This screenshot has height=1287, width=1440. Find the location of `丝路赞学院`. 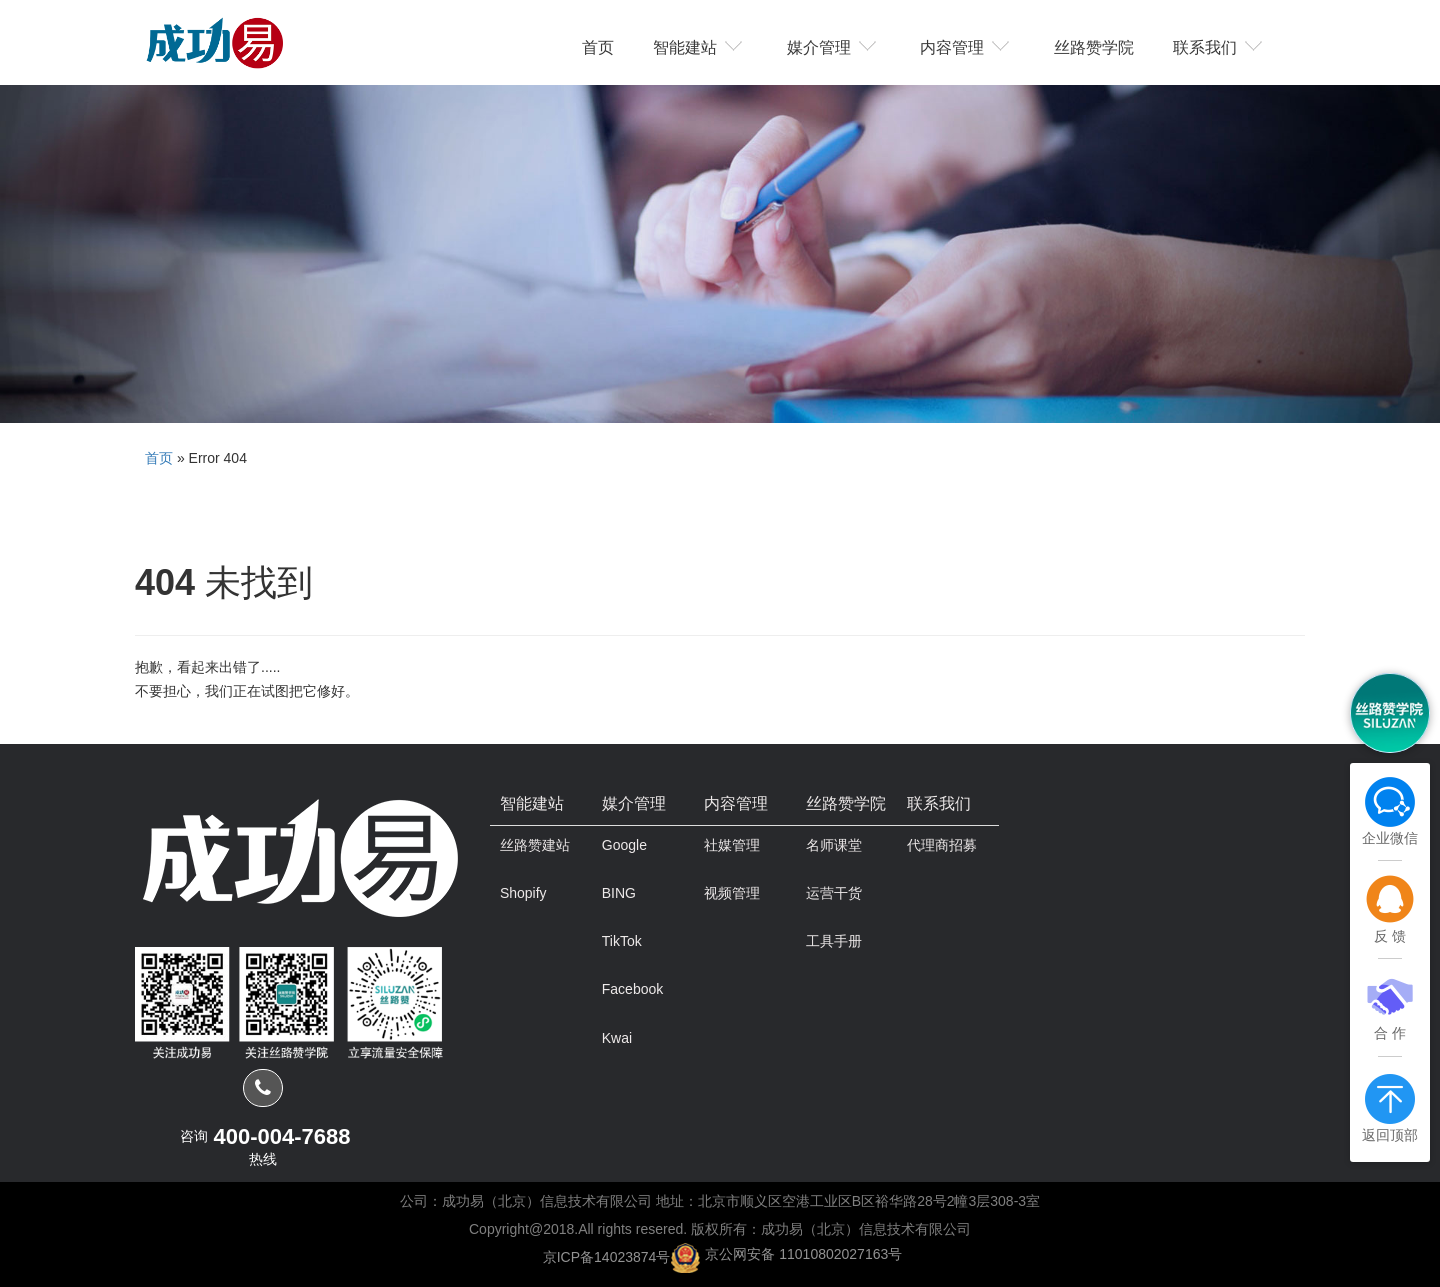

丝路赞学院 is located at coordinates (1094, 46).